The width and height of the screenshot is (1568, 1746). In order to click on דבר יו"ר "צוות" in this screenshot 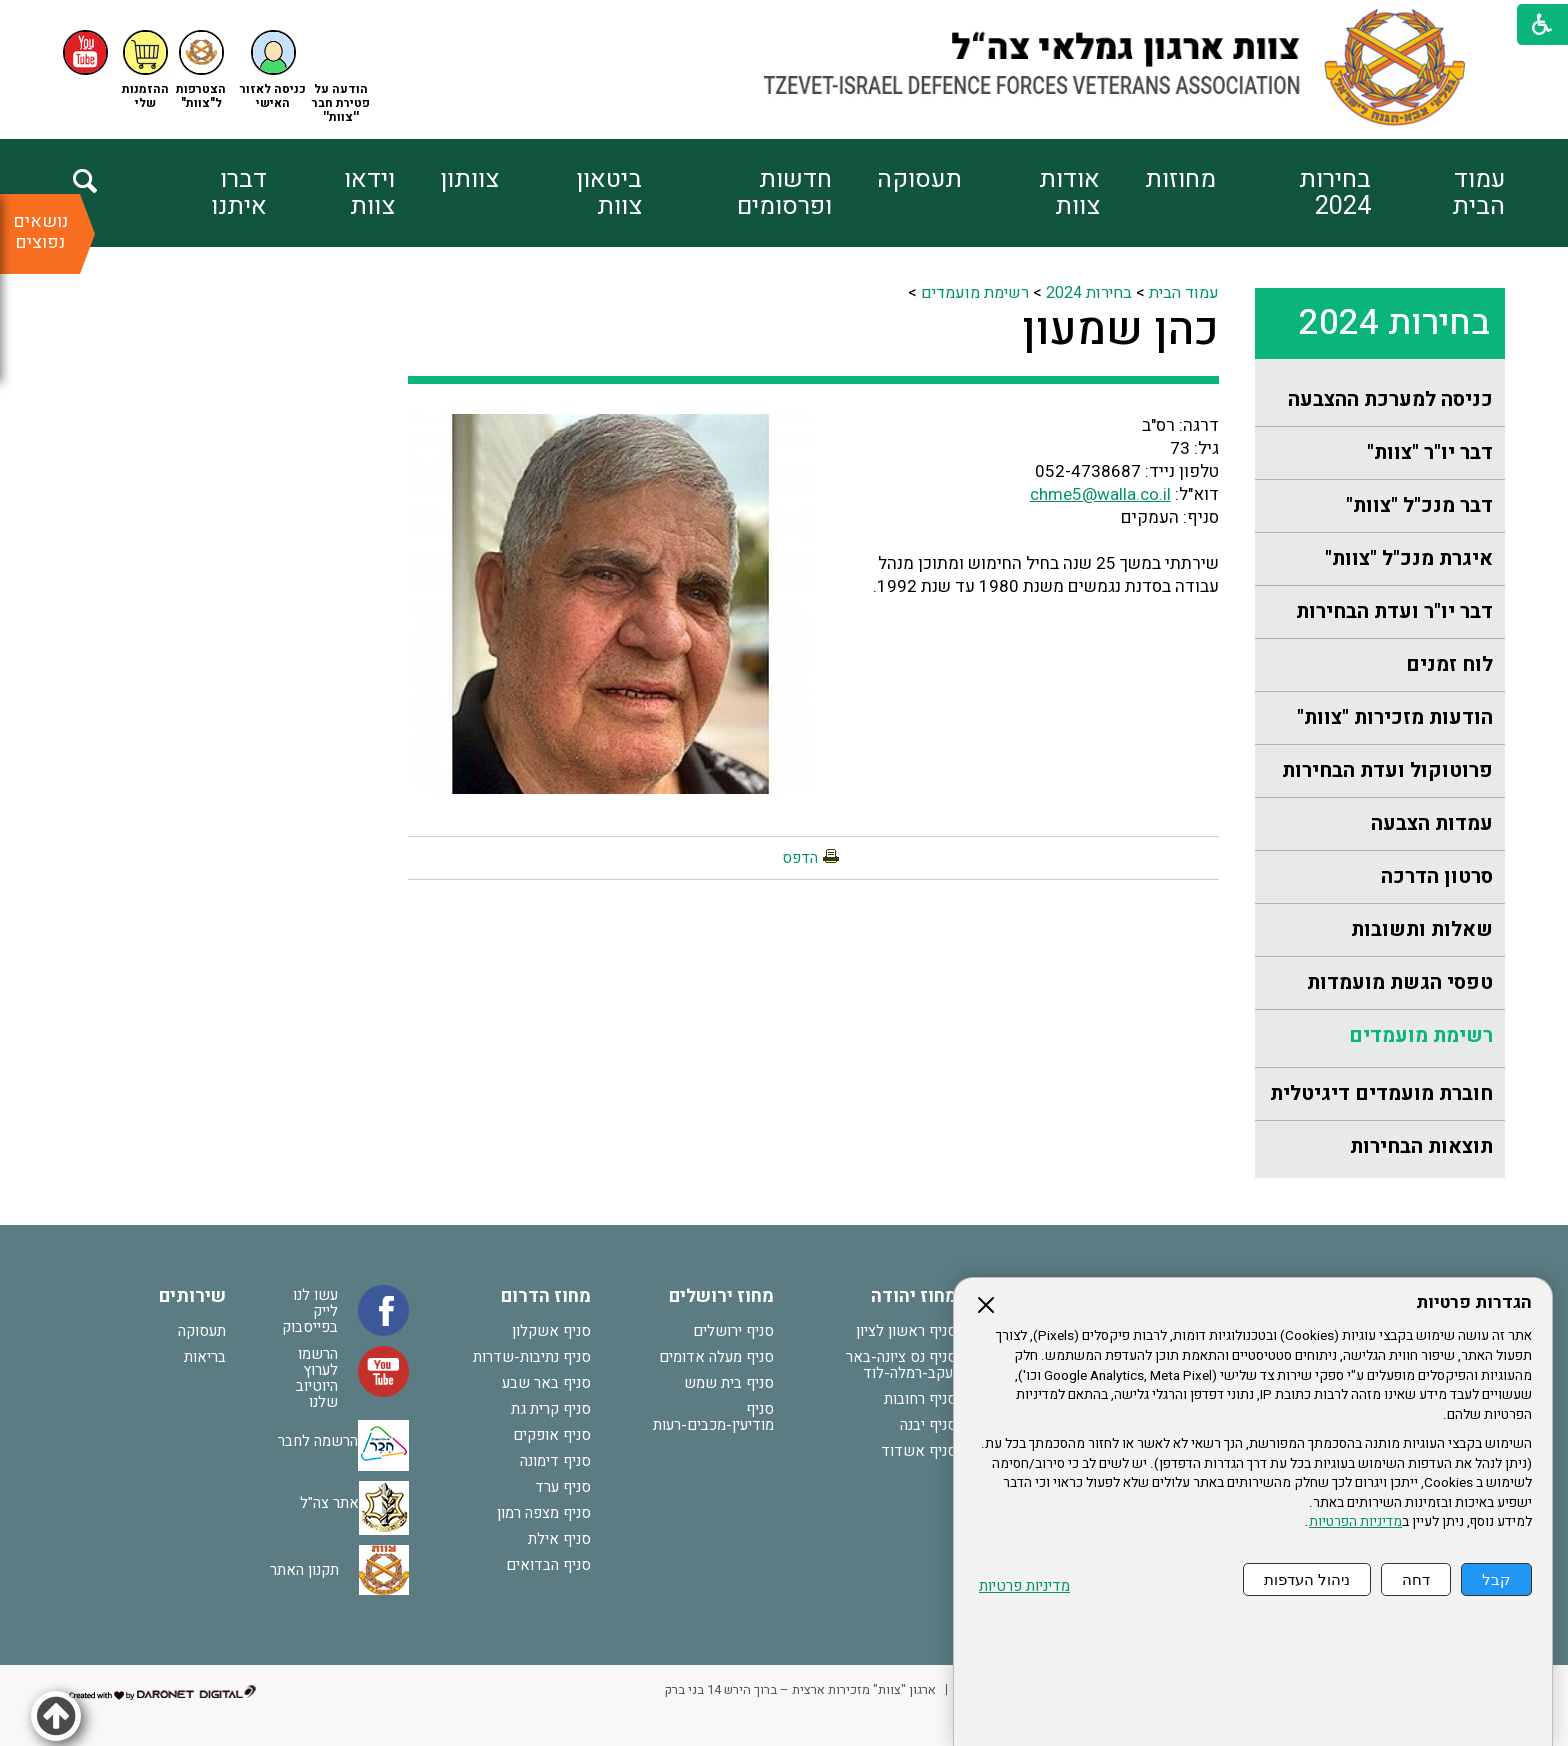, I will do `click(1430, 452)`.